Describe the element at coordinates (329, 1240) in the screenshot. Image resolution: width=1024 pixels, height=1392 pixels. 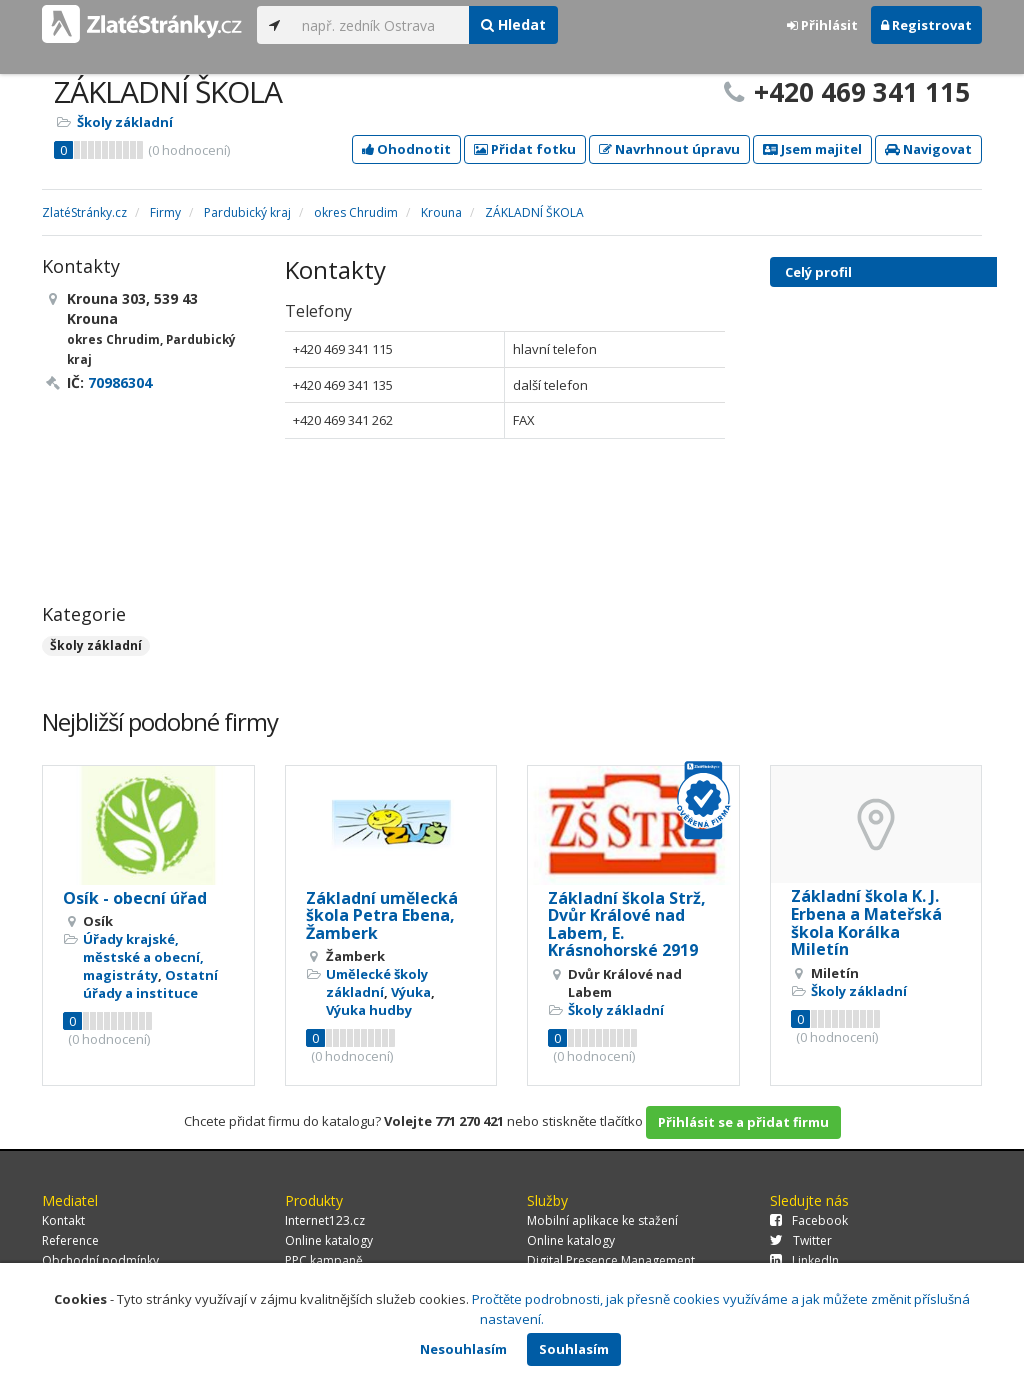
I see `Online katalogy` at that location.